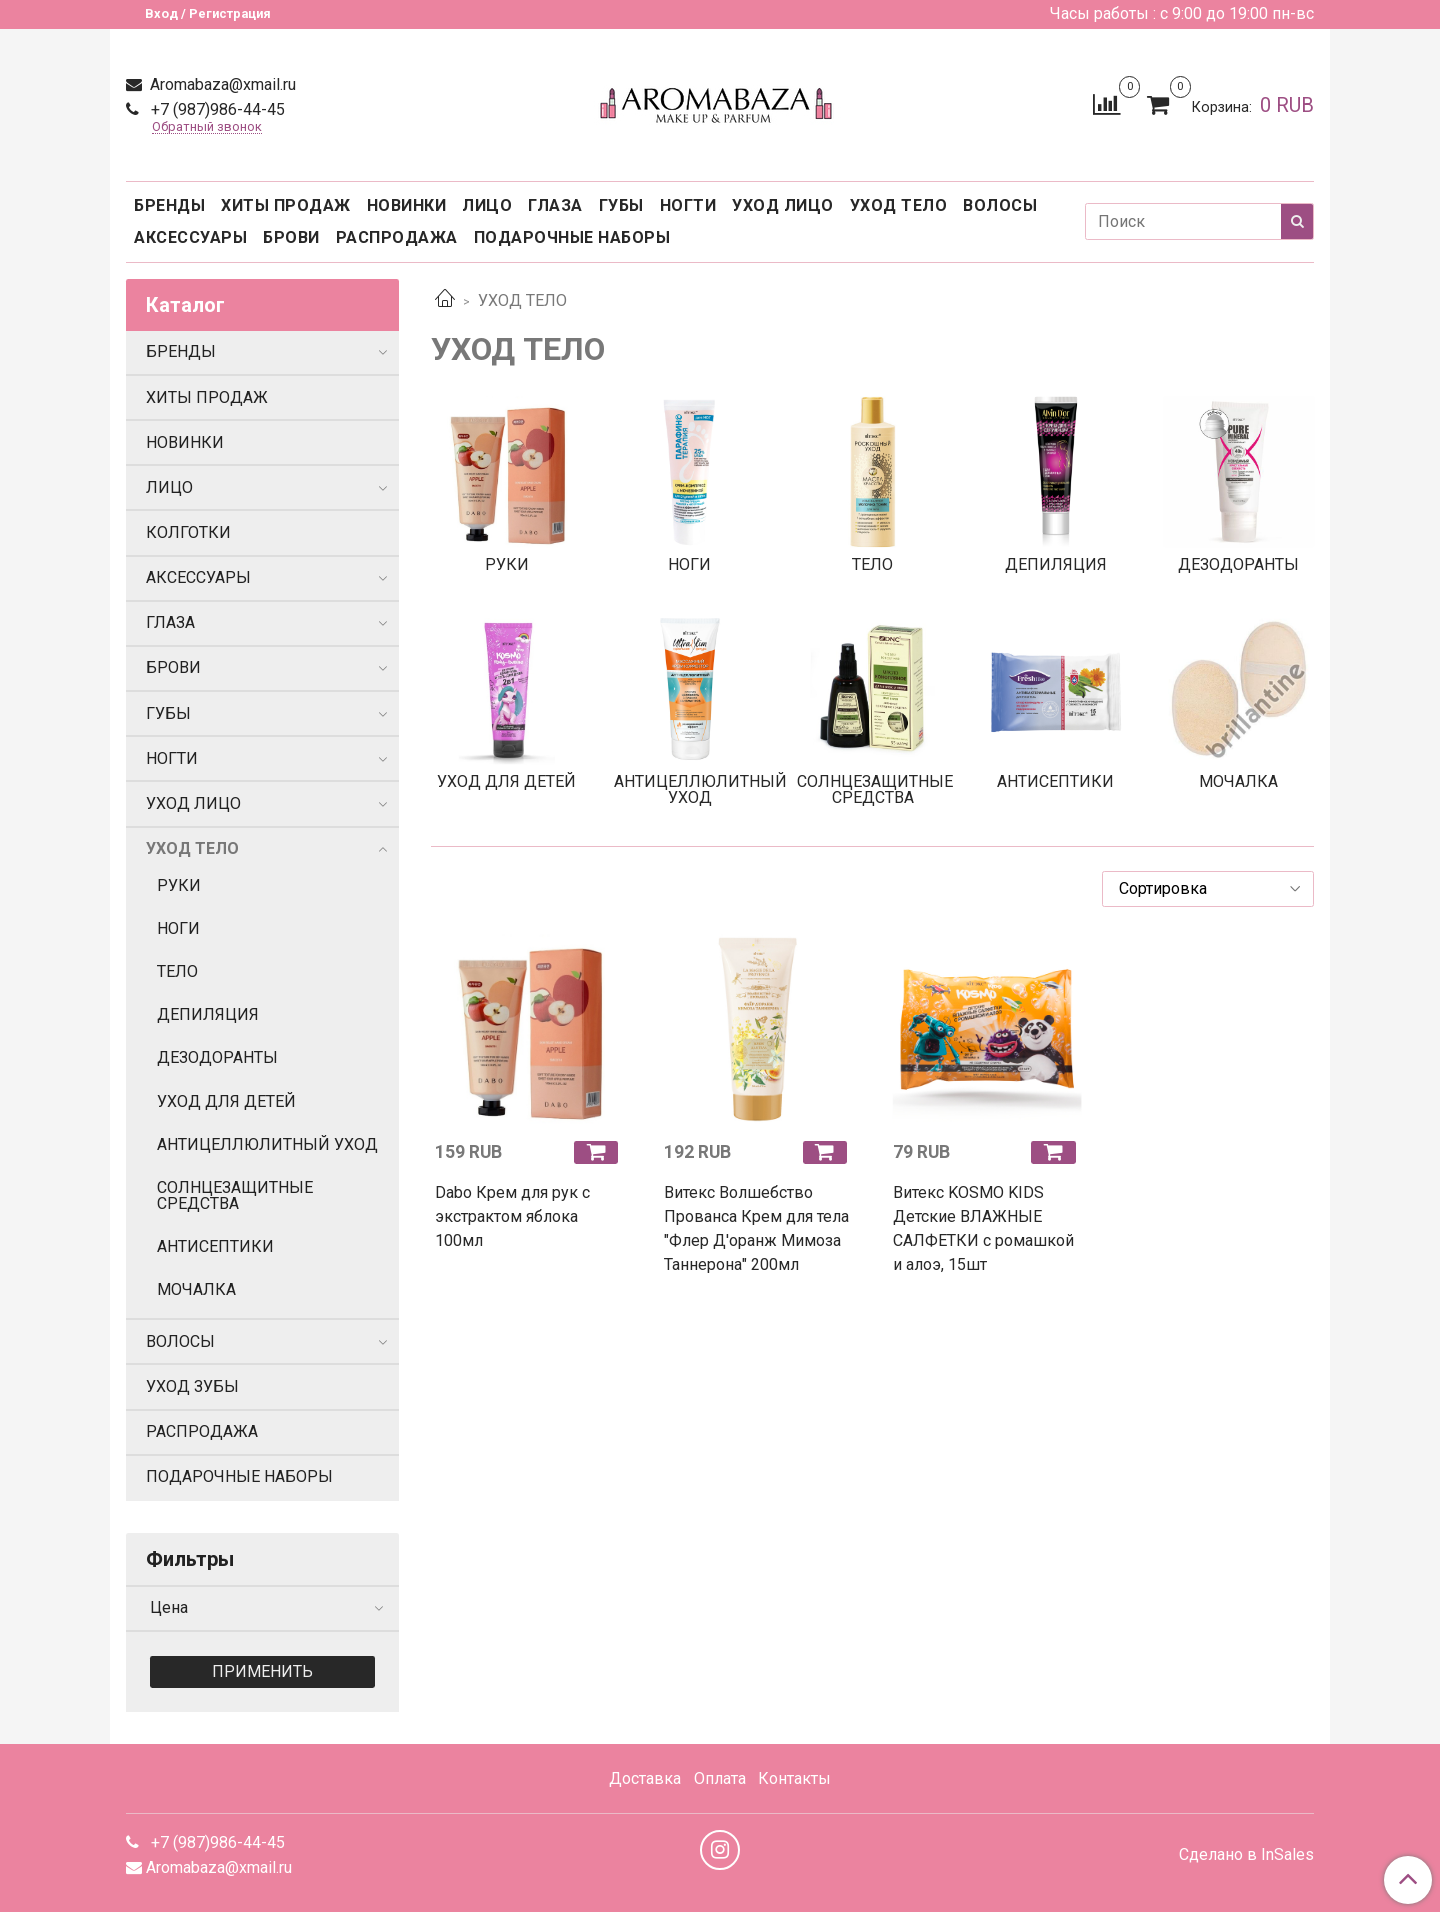 The width and height of the screenshot is (1440, 1912). Describe the element at coordinates (196, 1289) in the screenshot. I see `МОЧАЛКА` at that location.